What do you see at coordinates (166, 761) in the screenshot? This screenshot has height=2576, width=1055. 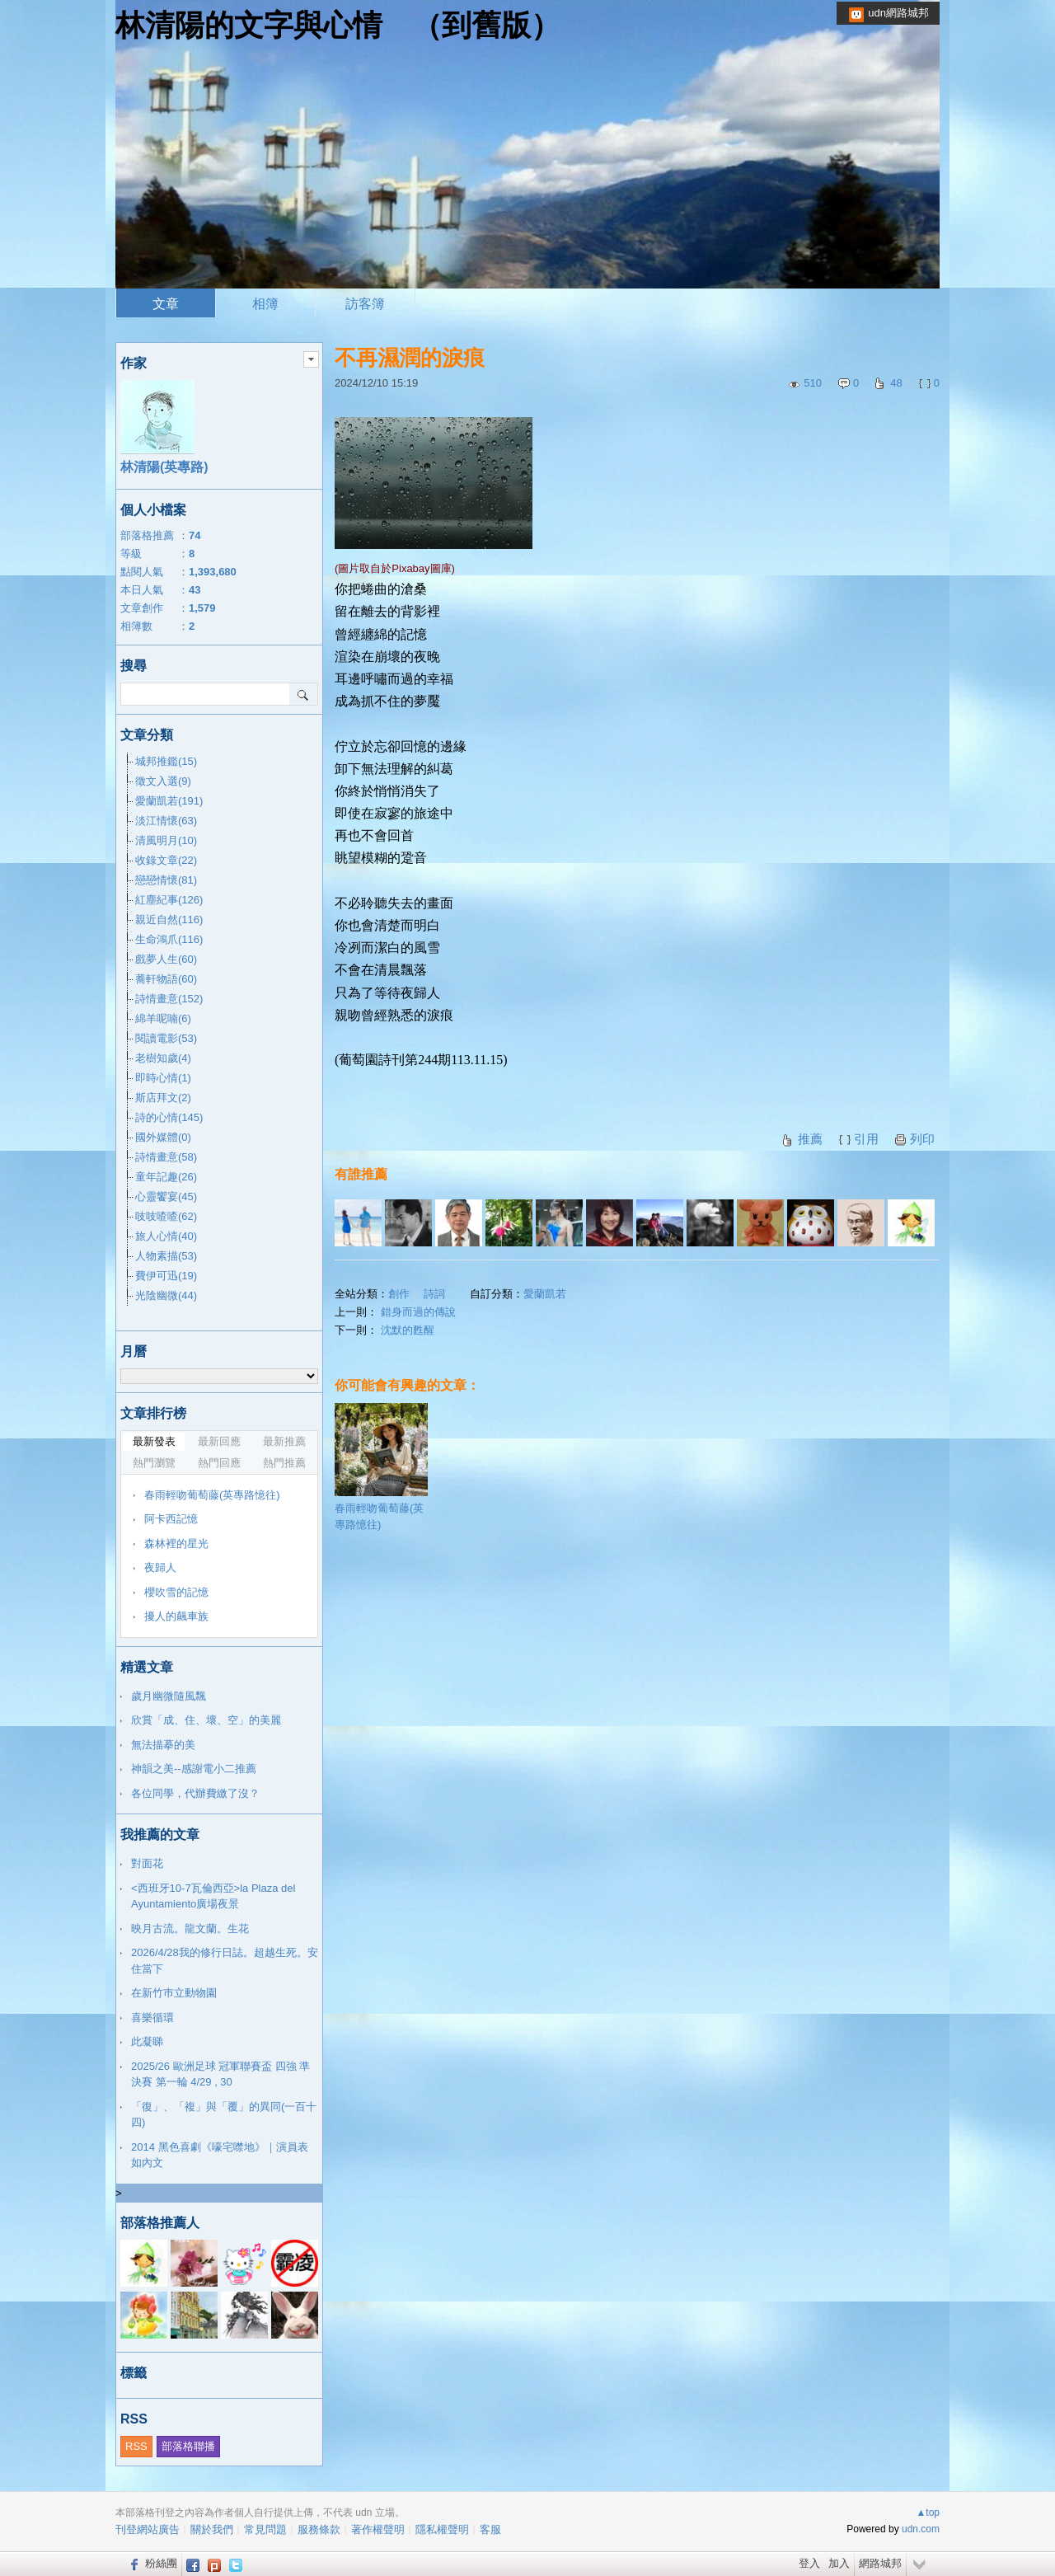 I see `城邦推鑑(15)` at bounding box center [166, 761].